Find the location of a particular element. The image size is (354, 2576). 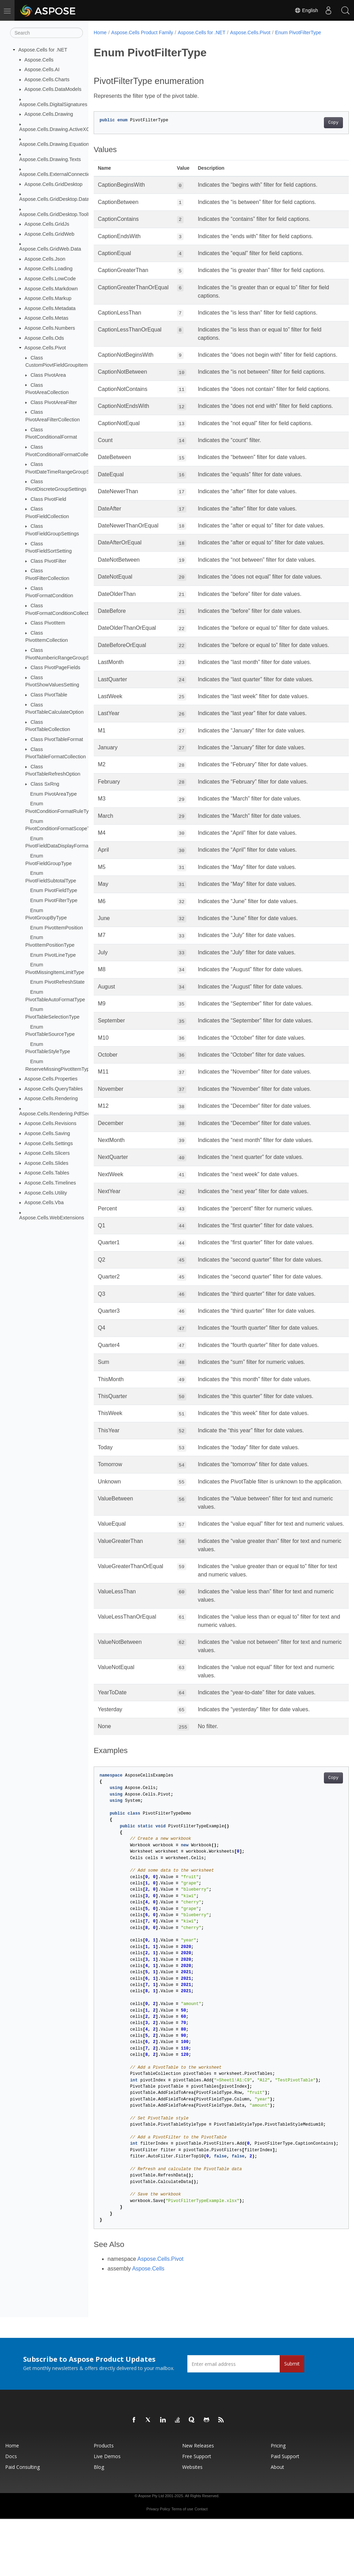

Class PivotAreaFilter is located at coordinates (53, 402).